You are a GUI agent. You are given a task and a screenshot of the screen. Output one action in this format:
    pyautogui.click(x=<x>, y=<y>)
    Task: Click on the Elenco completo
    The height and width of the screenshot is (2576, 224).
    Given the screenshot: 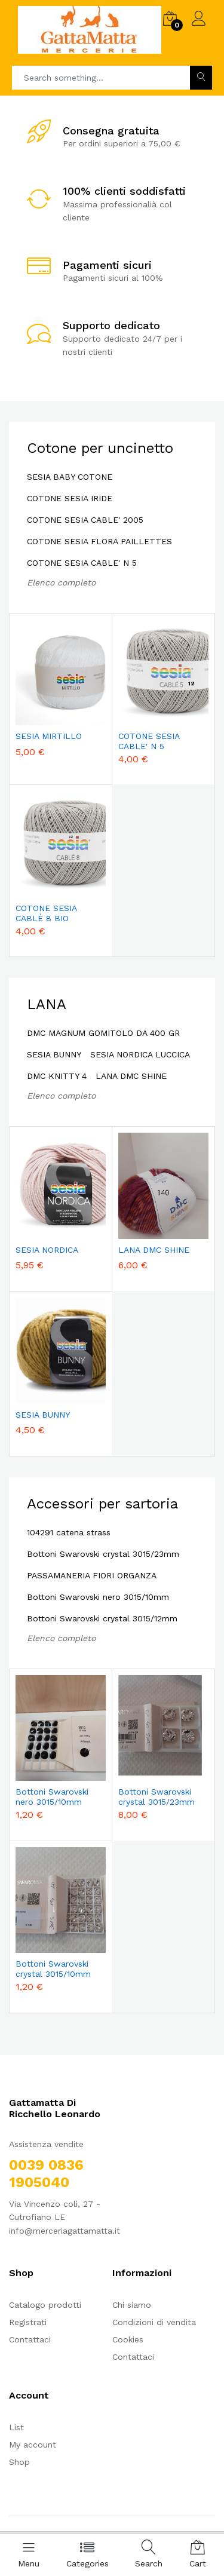 What is the action you would take?
    pyautogui.click(x=61, y=582)
    